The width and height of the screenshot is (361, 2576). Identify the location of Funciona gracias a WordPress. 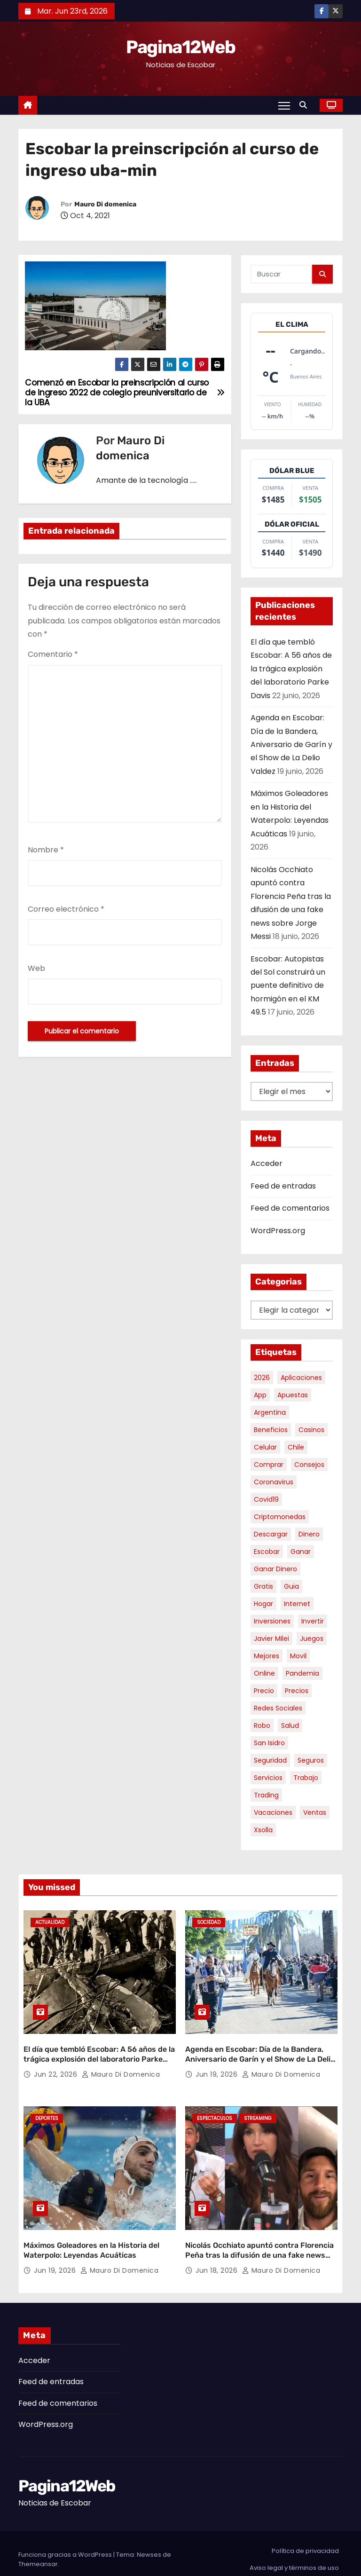
(65, 2542).